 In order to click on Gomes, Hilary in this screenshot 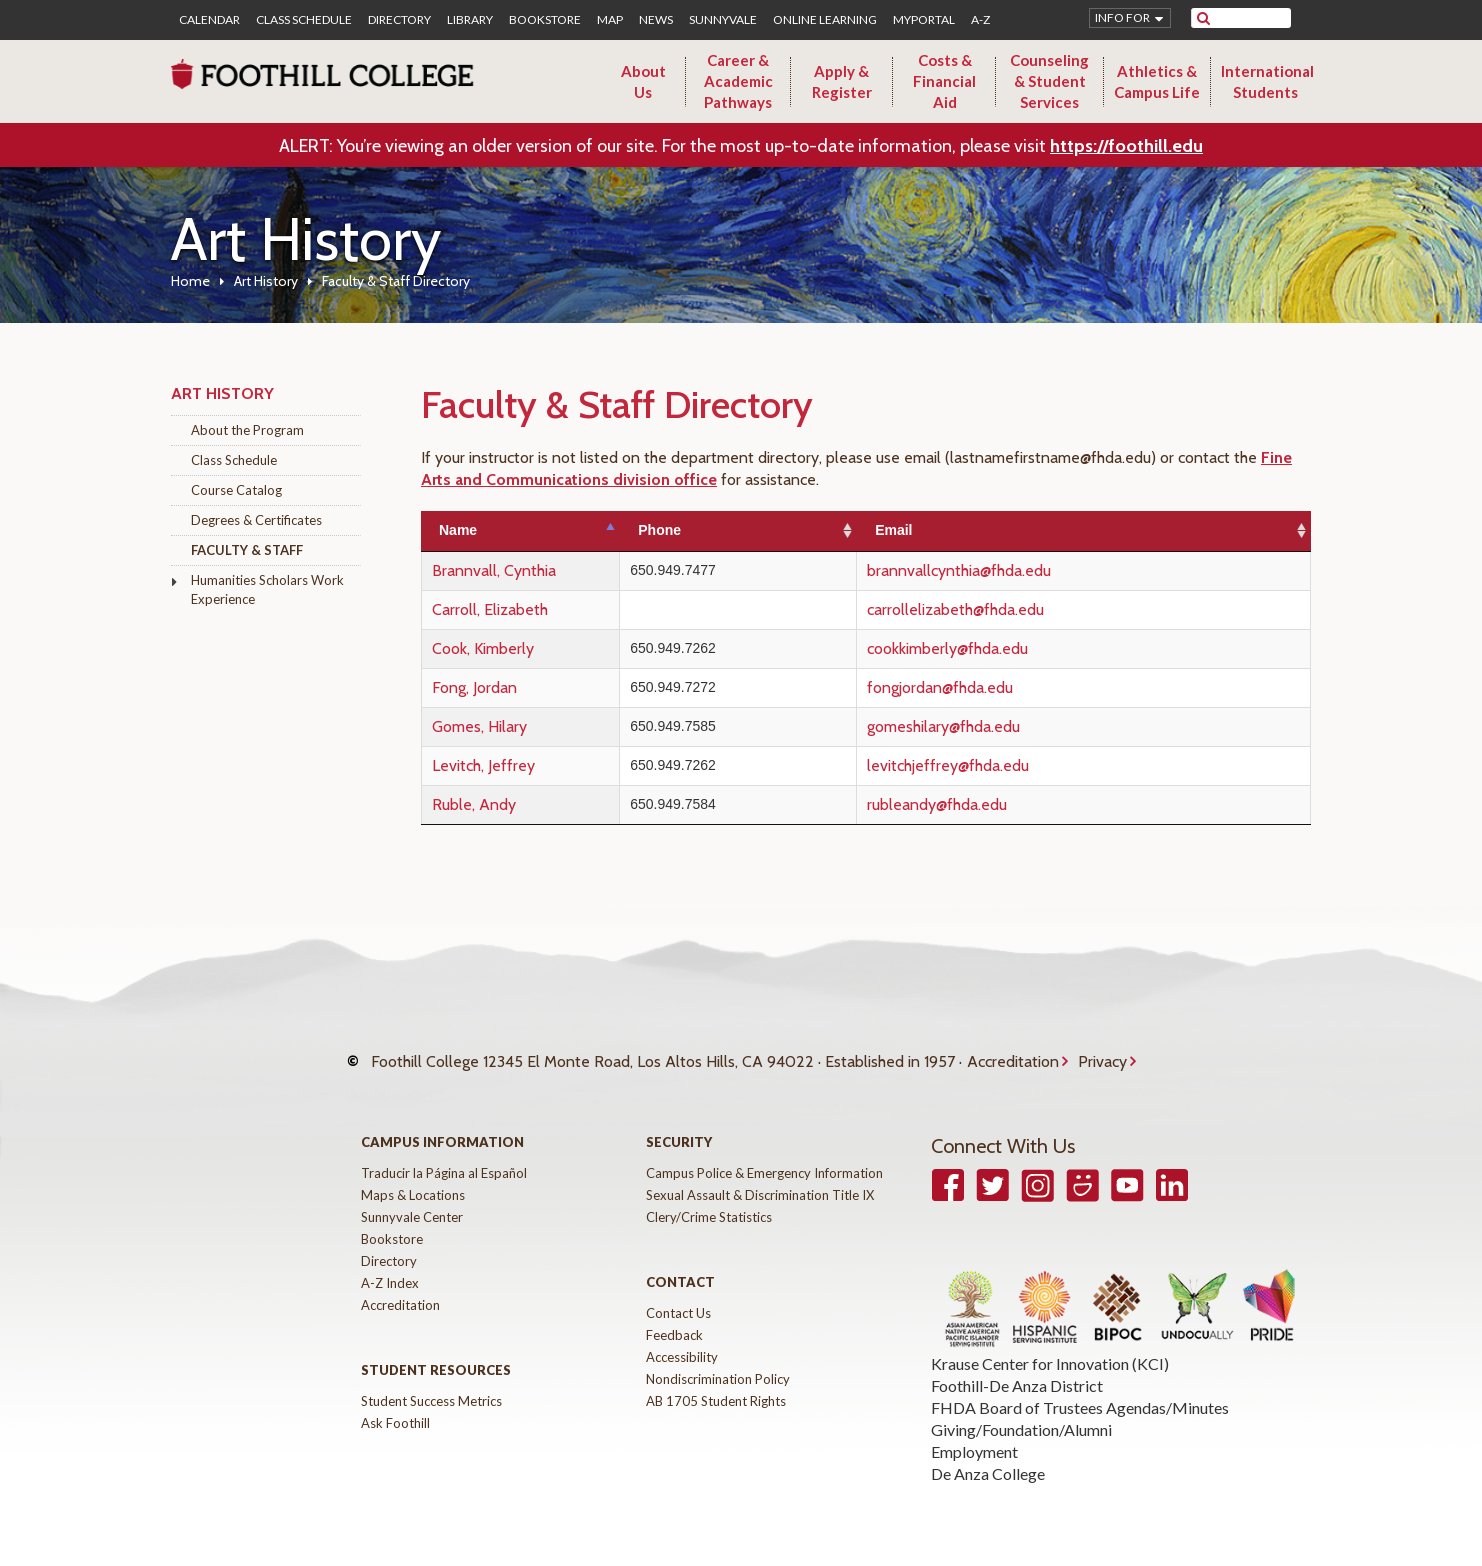, I will do `click(479, 726)`.